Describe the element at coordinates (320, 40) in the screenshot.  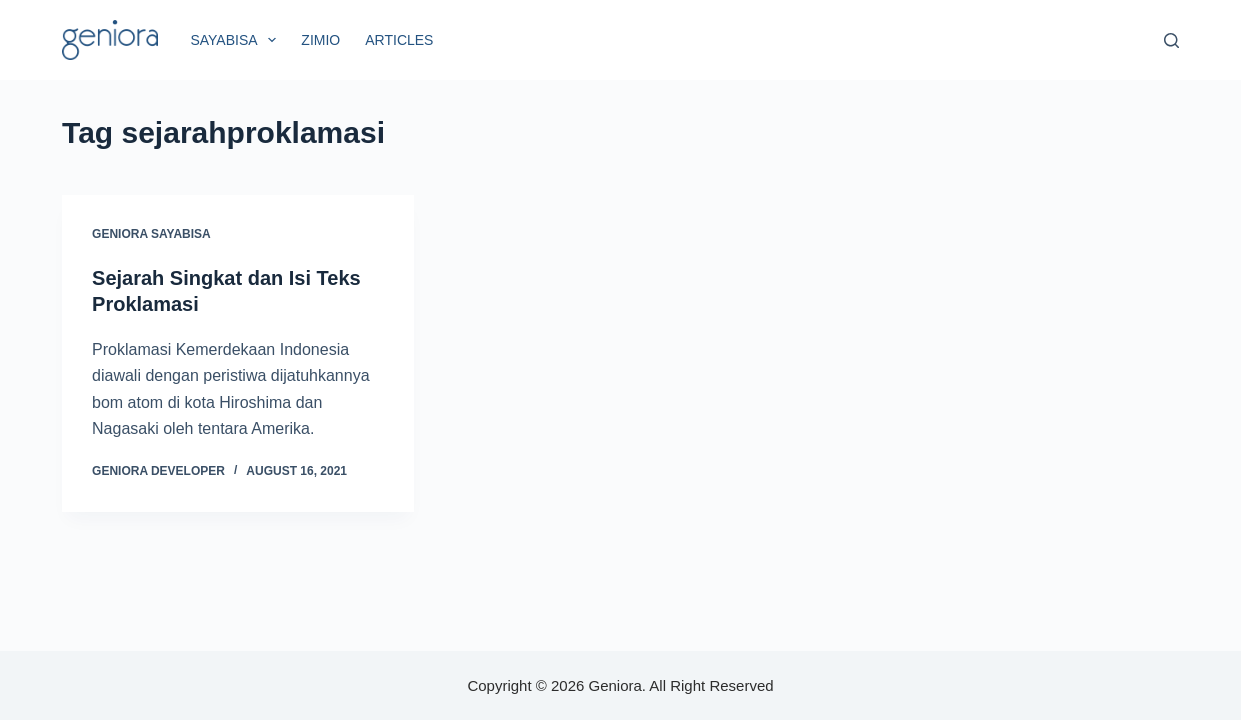
I see `Zimio` at that location.